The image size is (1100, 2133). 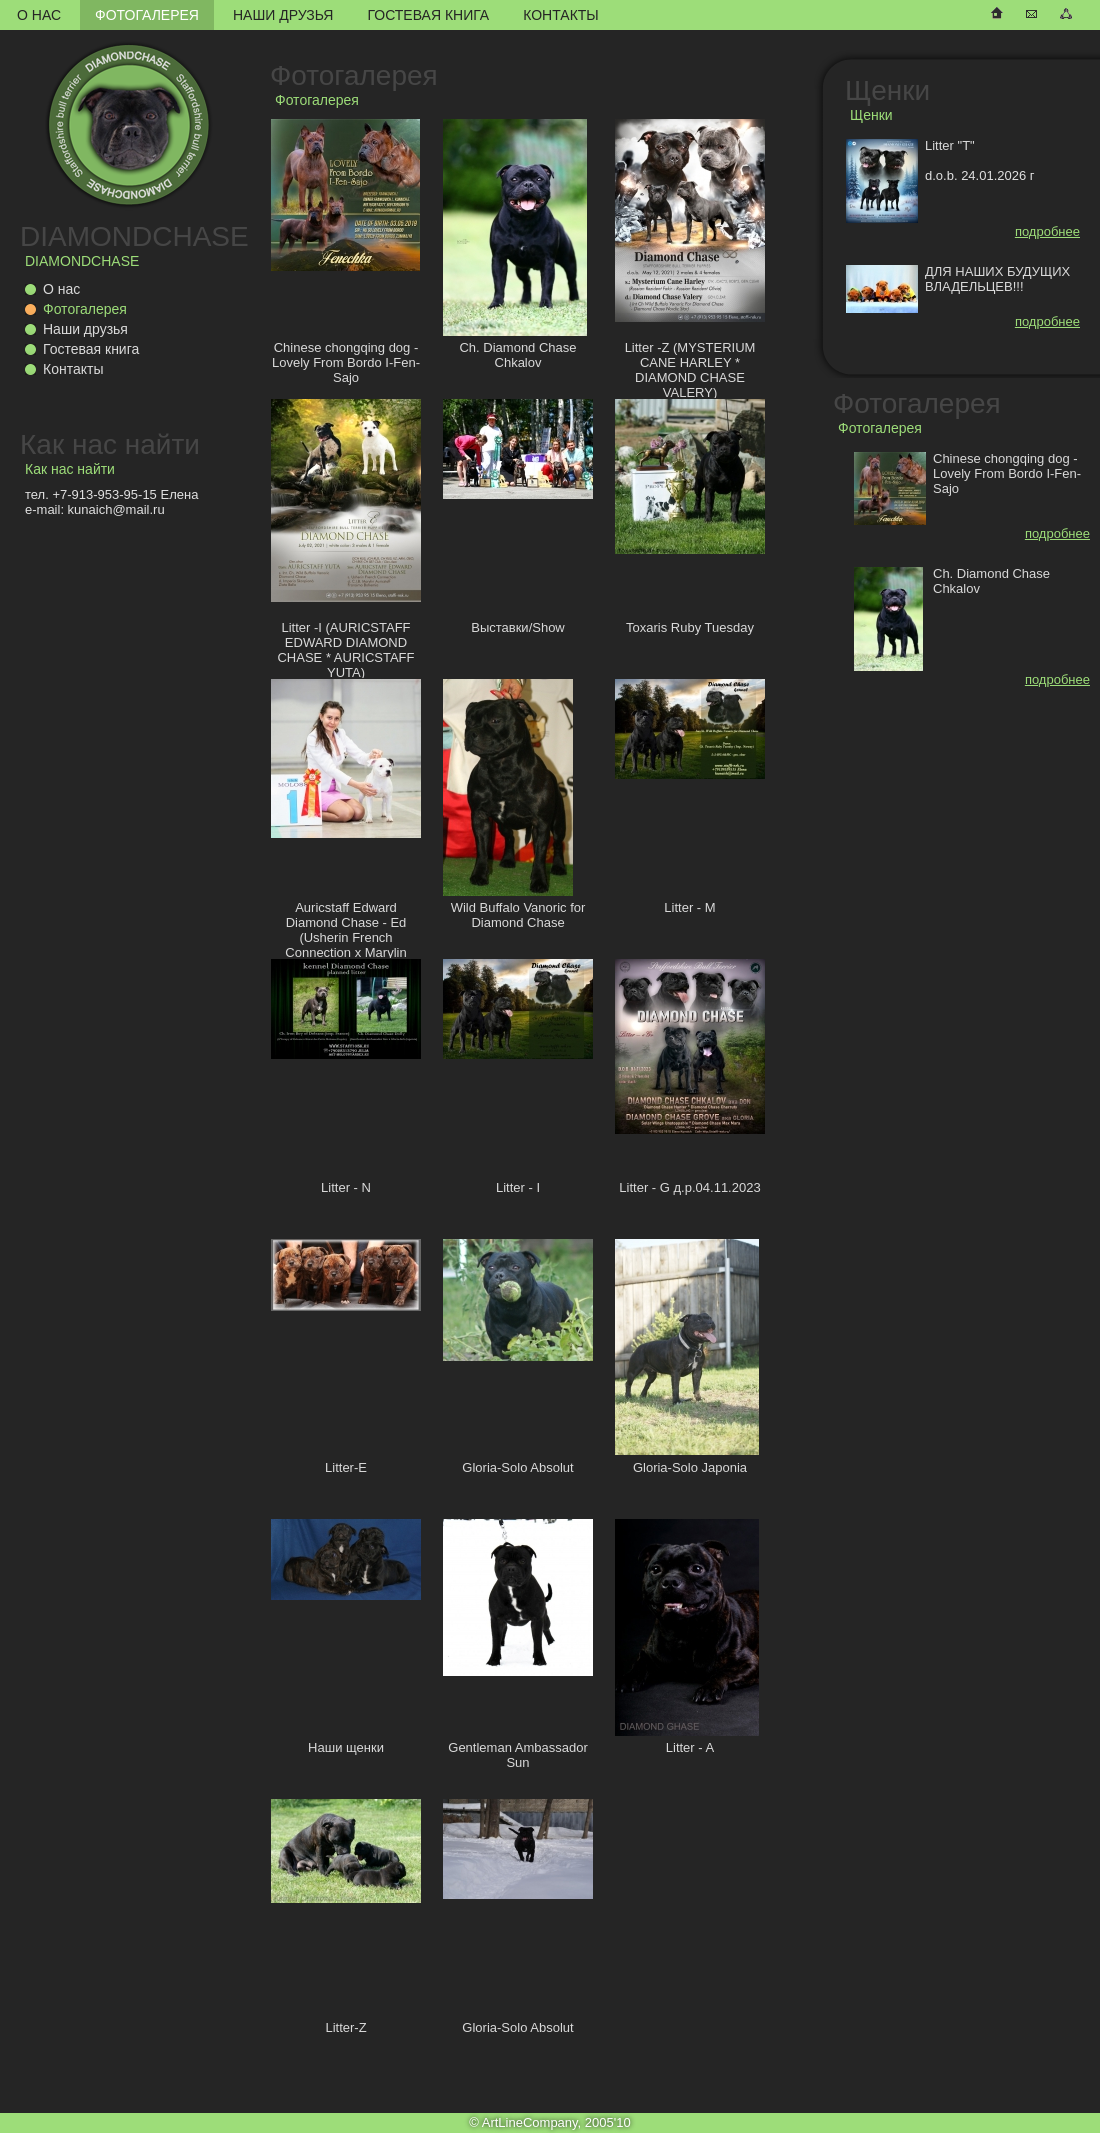 I want to click on Gentleman Ambassador Sun, so click(x=517, y=1755).